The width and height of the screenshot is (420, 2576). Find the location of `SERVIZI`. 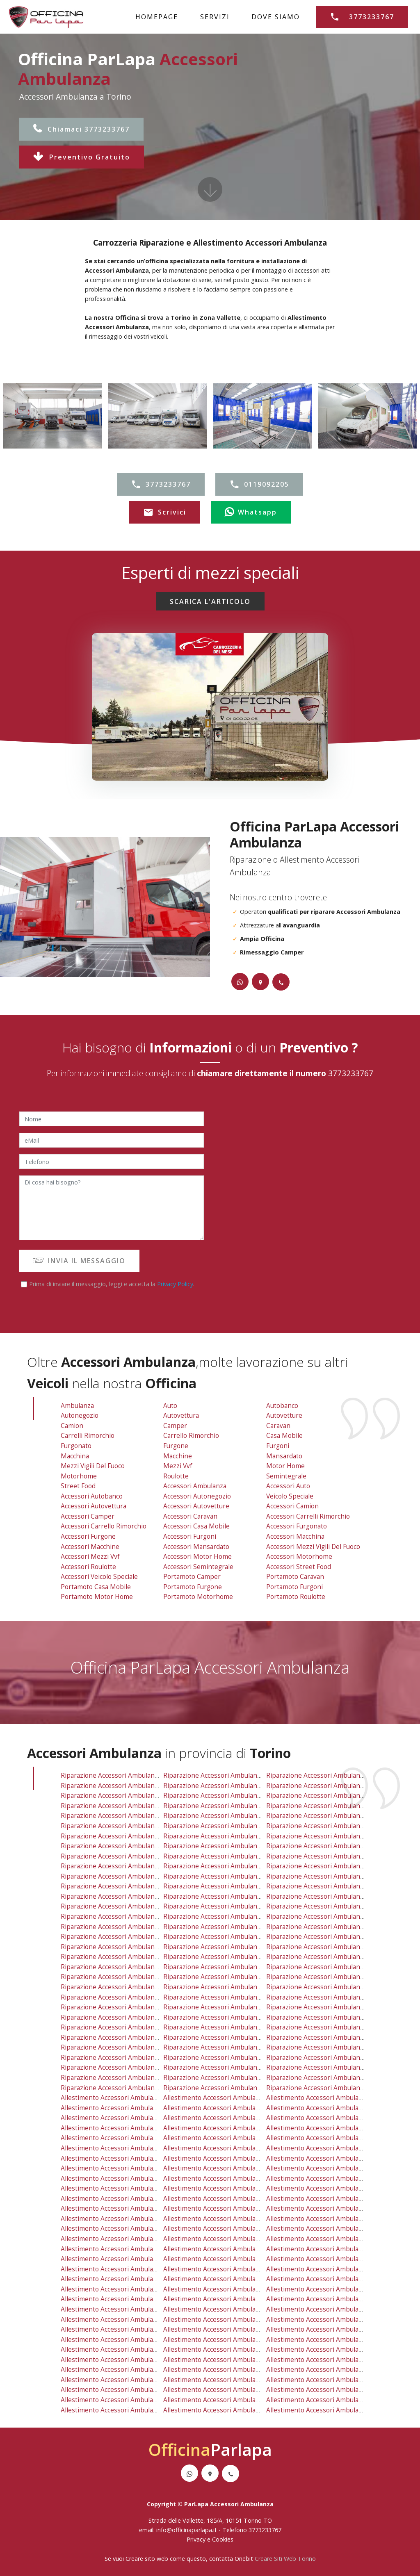

SERVIZI is located at coordinates (215, 16).